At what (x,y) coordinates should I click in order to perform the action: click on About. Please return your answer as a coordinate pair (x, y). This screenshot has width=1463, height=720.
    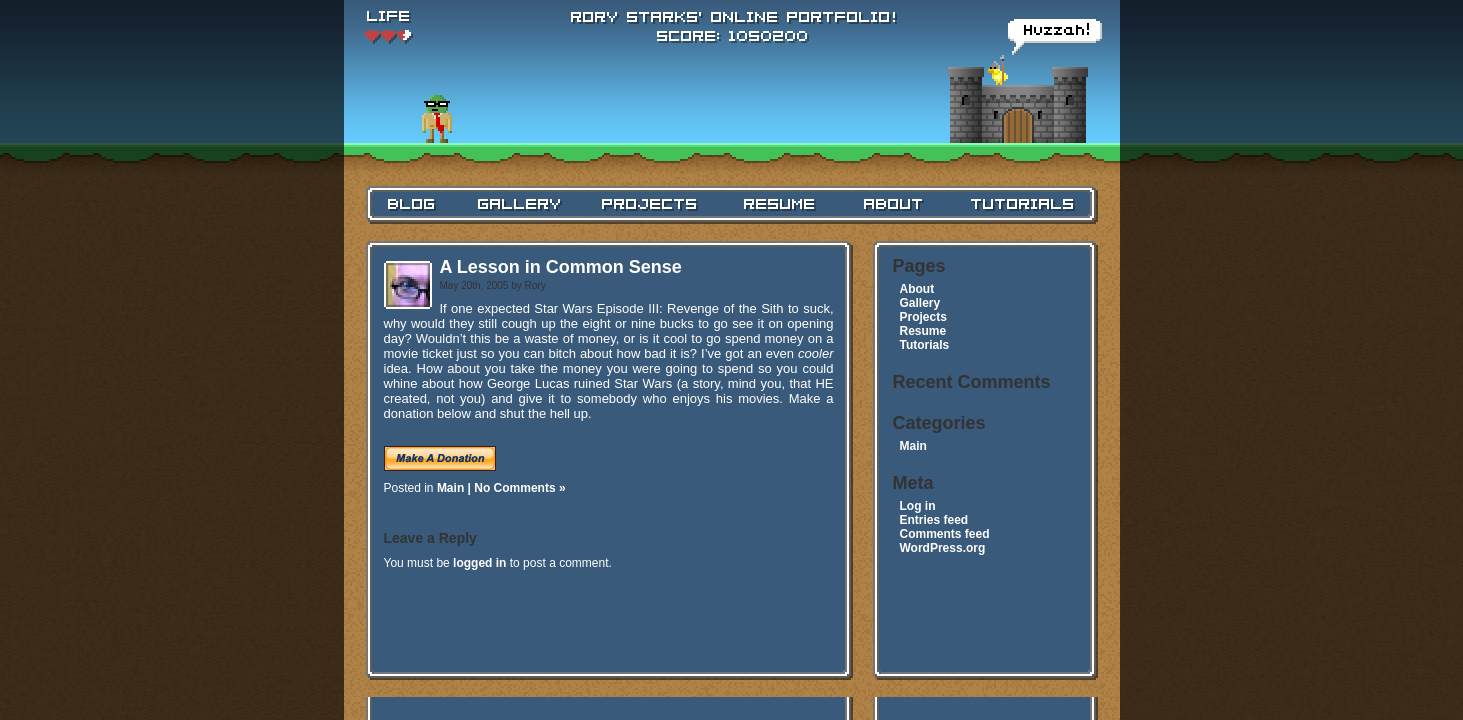
    Looking at the image, I should click on (917, 289).